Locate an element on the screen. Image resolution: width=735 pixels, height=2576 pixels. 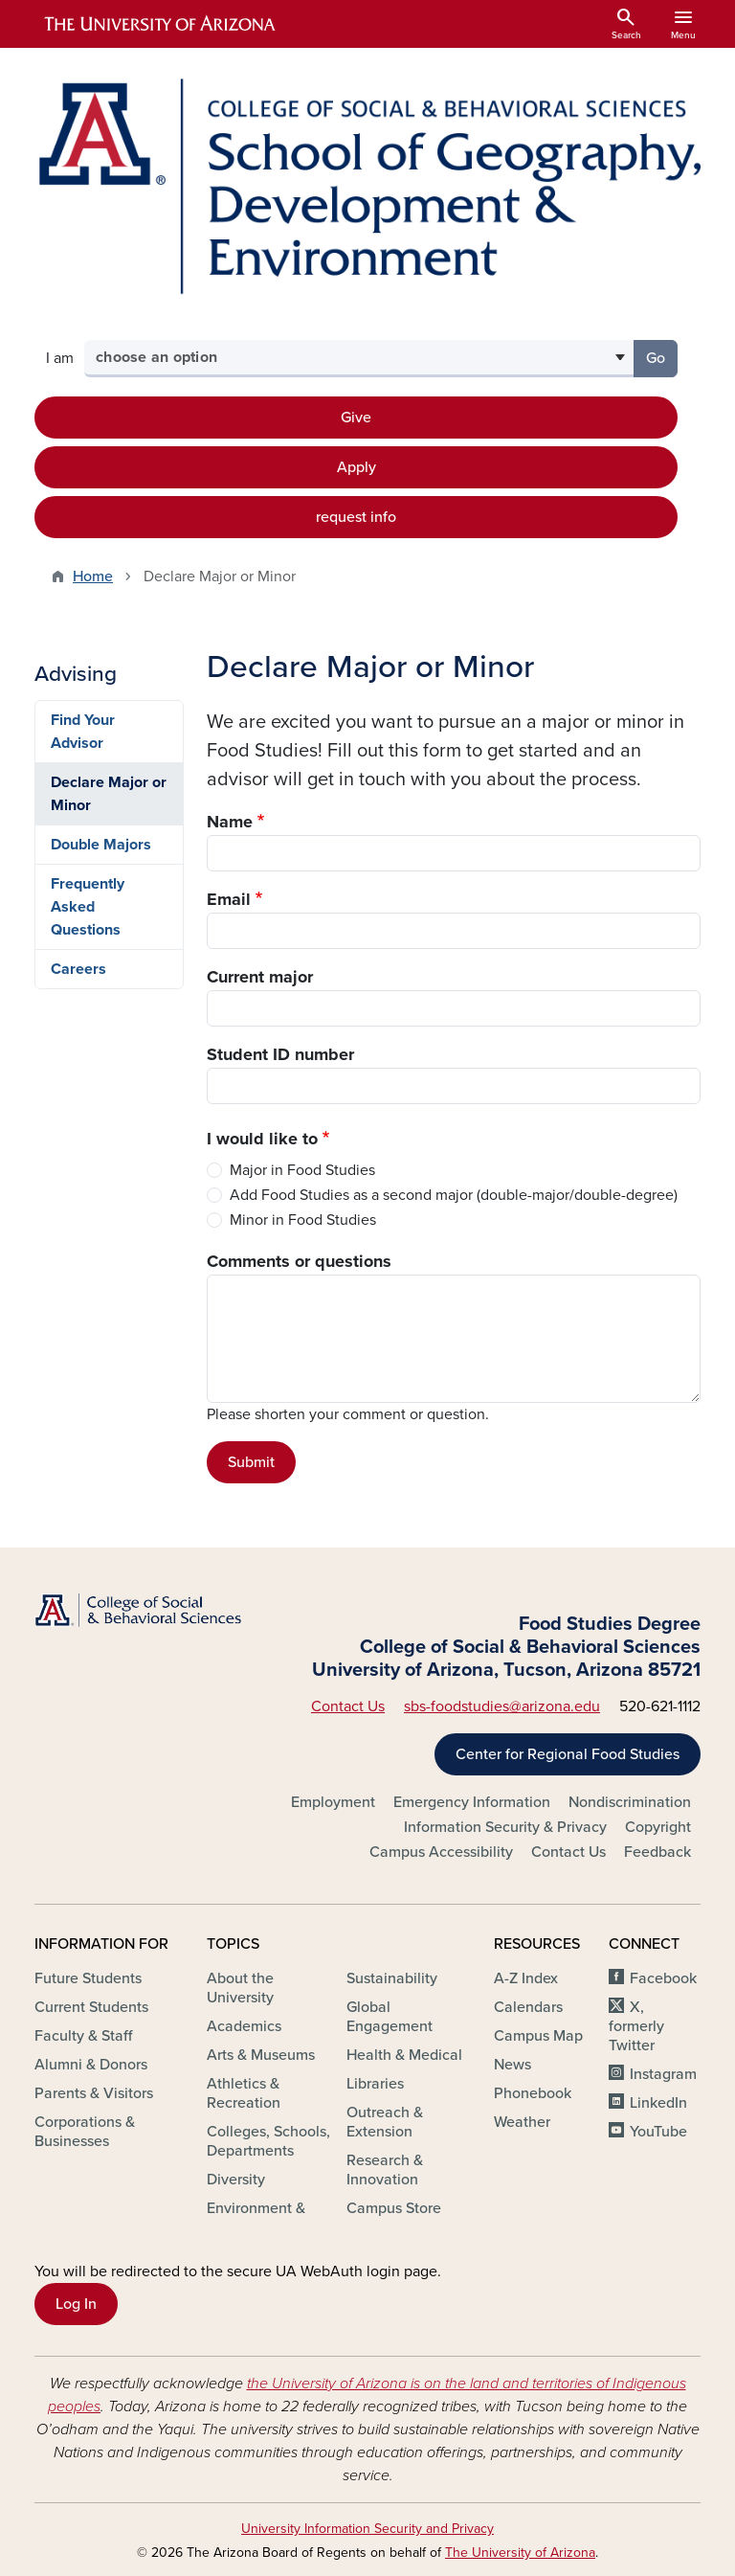
Global Engagement is located at coordinates (389, 2017).